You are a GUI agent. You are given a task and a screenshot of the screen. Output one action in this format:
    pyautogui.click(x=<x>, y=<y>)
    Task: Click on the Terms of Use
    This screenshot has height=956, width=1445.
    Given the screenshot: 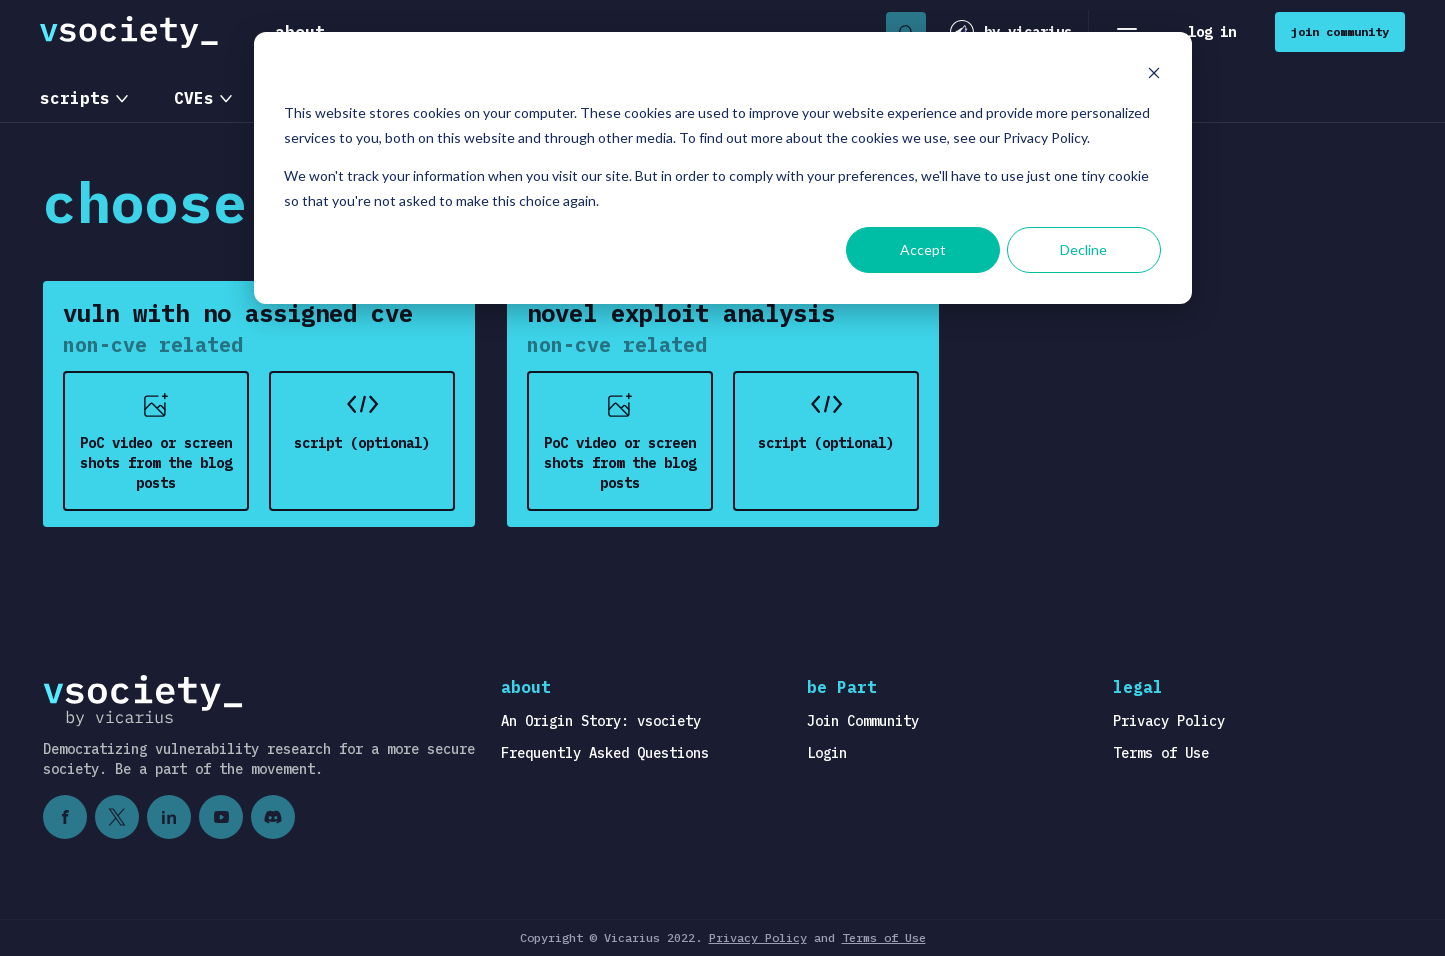 What is the action you would take?
    pyautogui.click(x=1161, y=753)
    